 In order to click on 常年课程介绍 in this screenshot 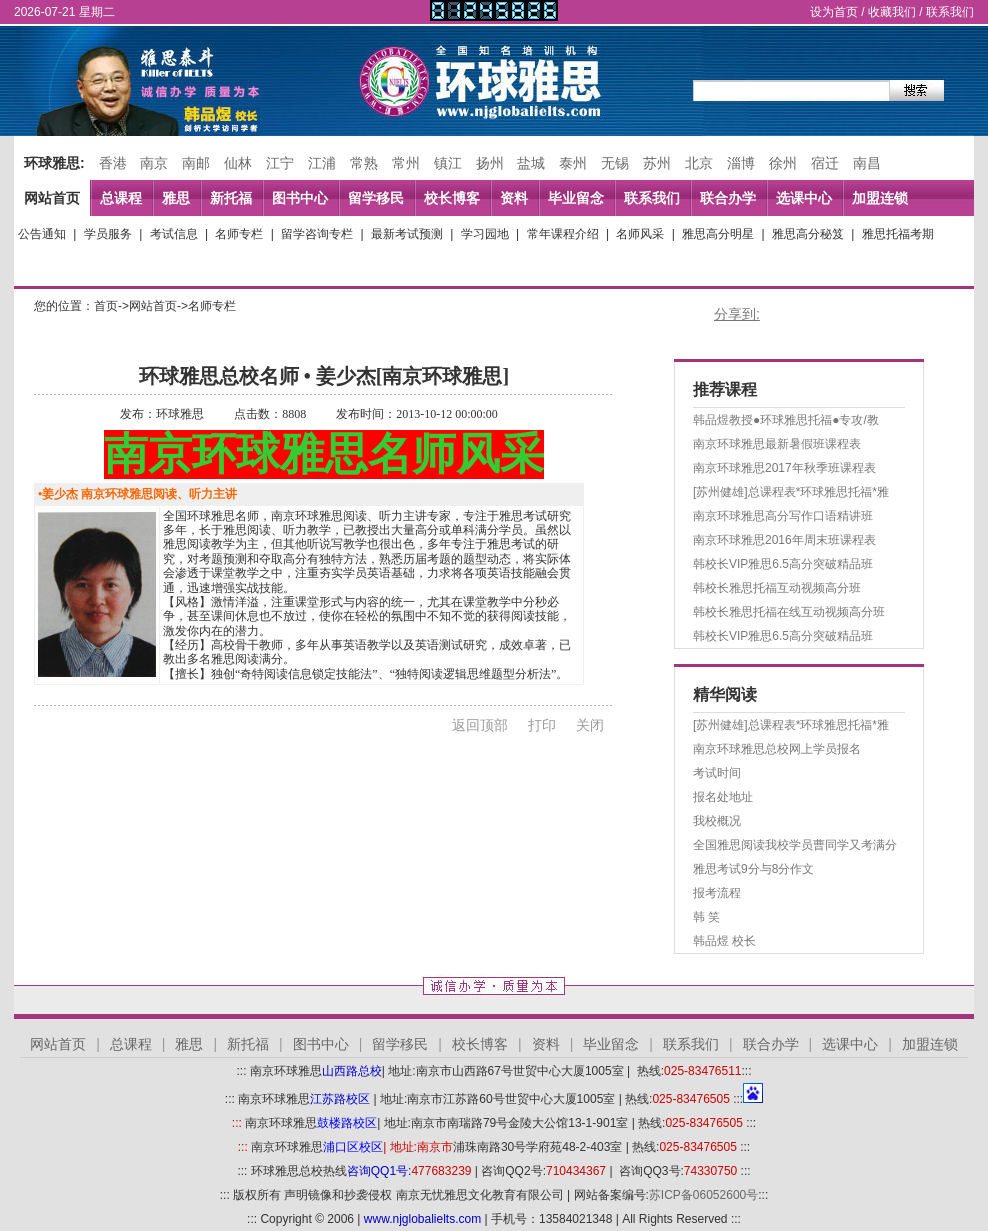, I will do `click(563, 234)`.